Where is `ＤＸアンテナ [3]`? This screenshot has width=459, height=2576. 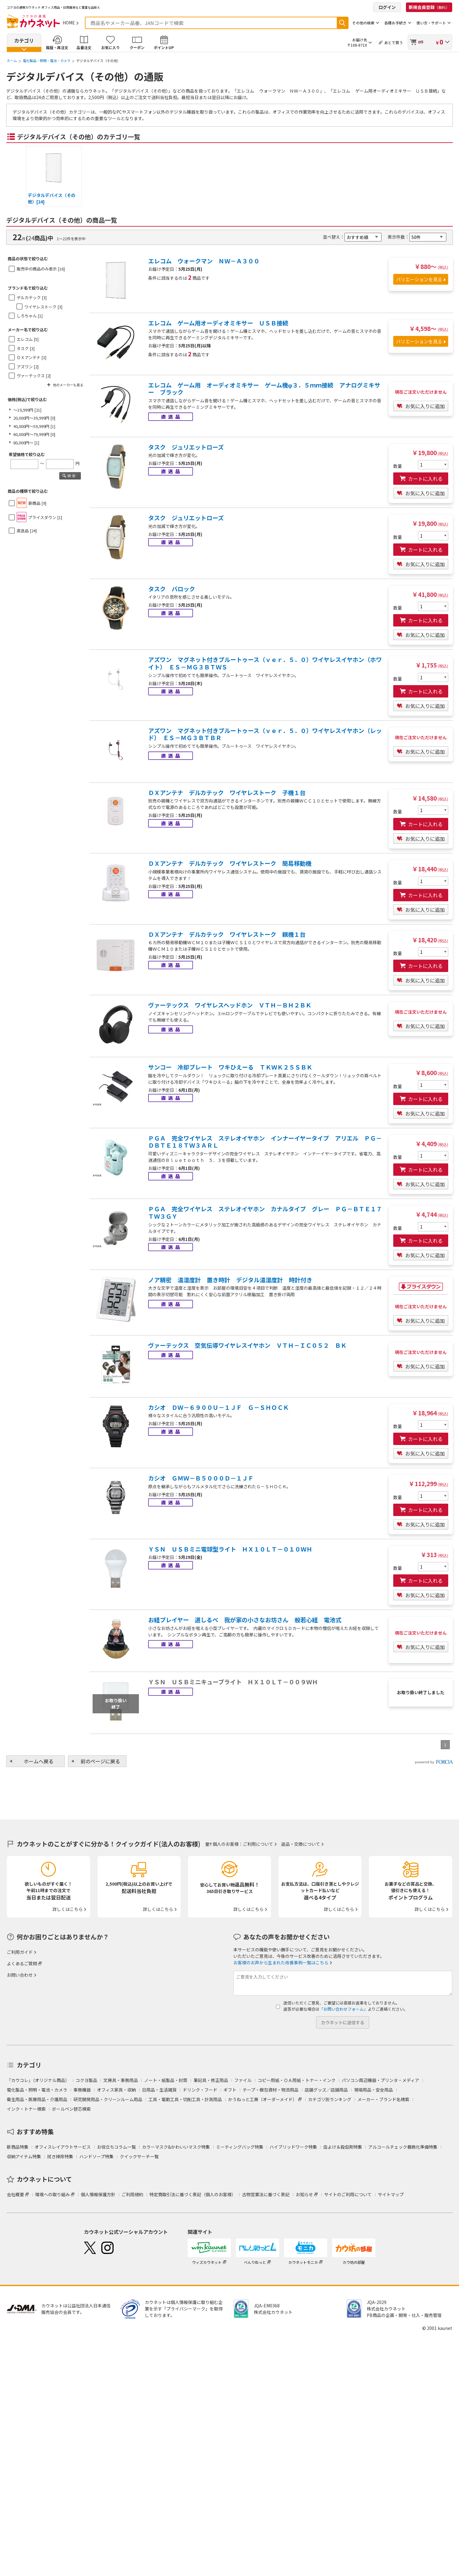
ＤＸアンテナ [3] is located at coordinates (31, 357).